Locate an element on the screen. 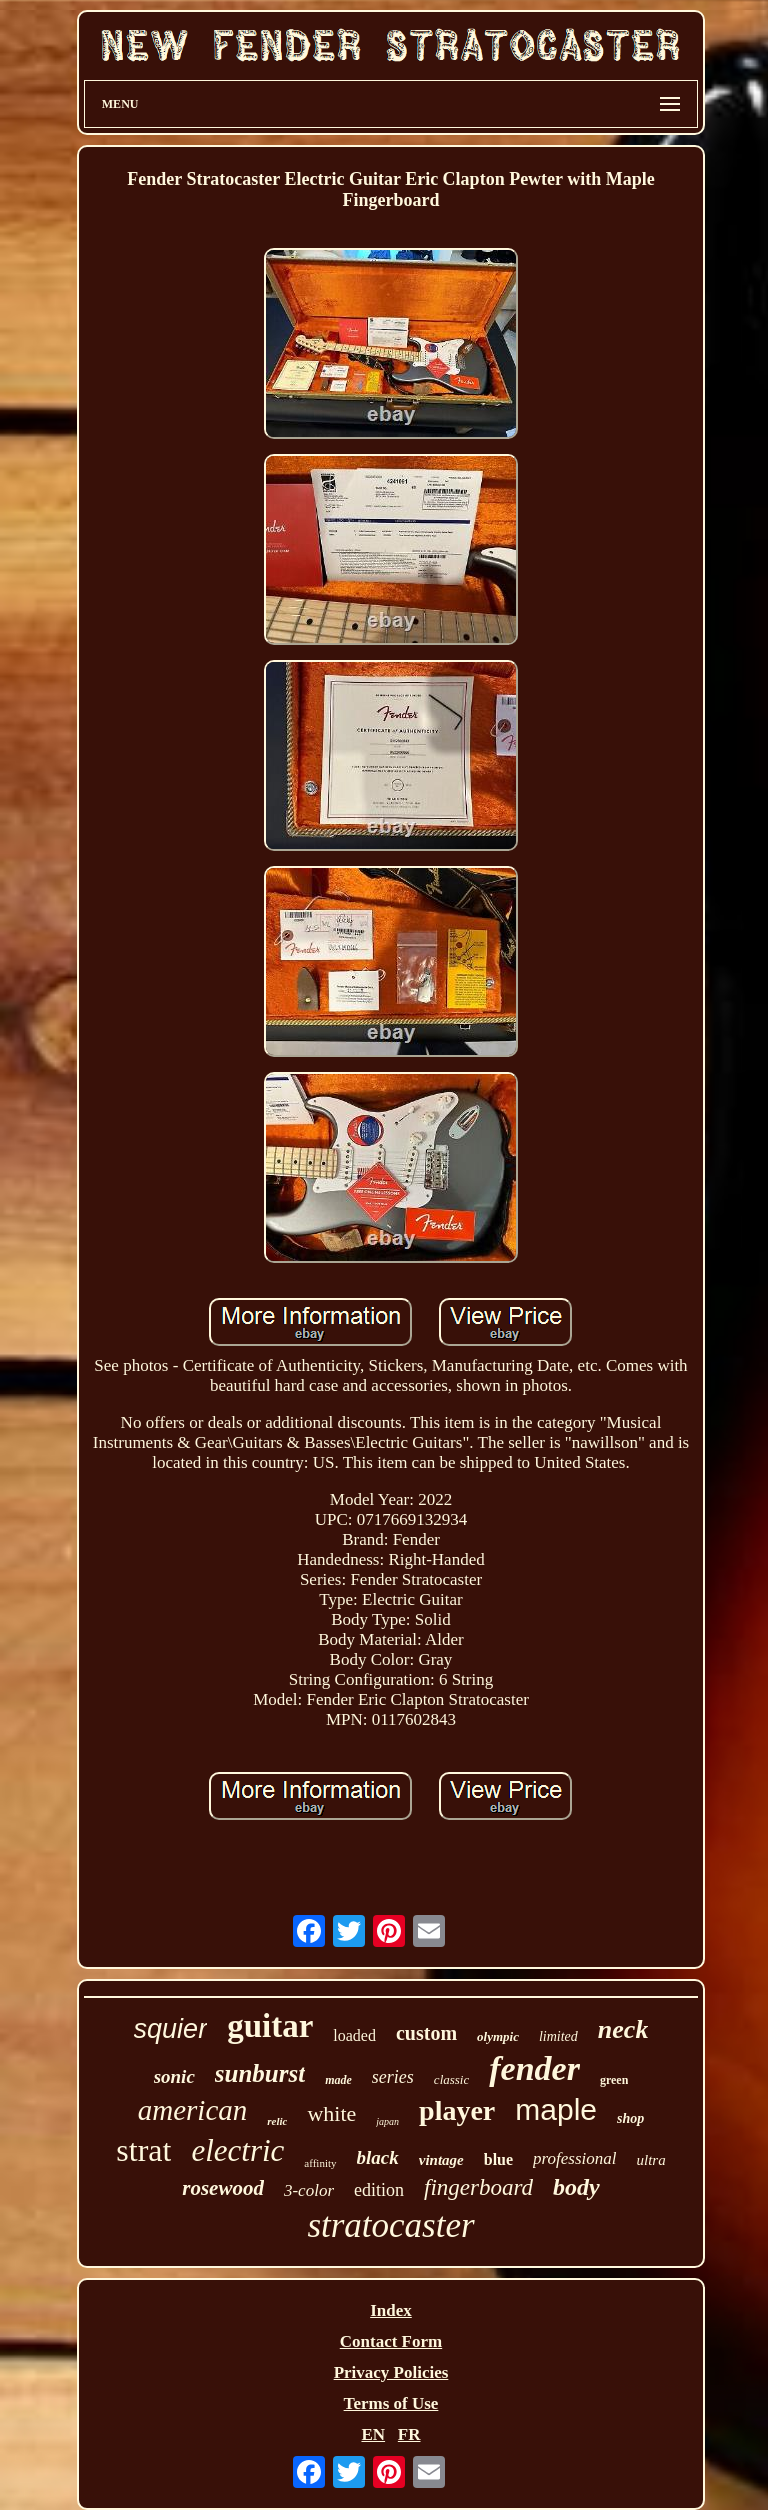  stratocaster is located at coordinates (390, 2225).